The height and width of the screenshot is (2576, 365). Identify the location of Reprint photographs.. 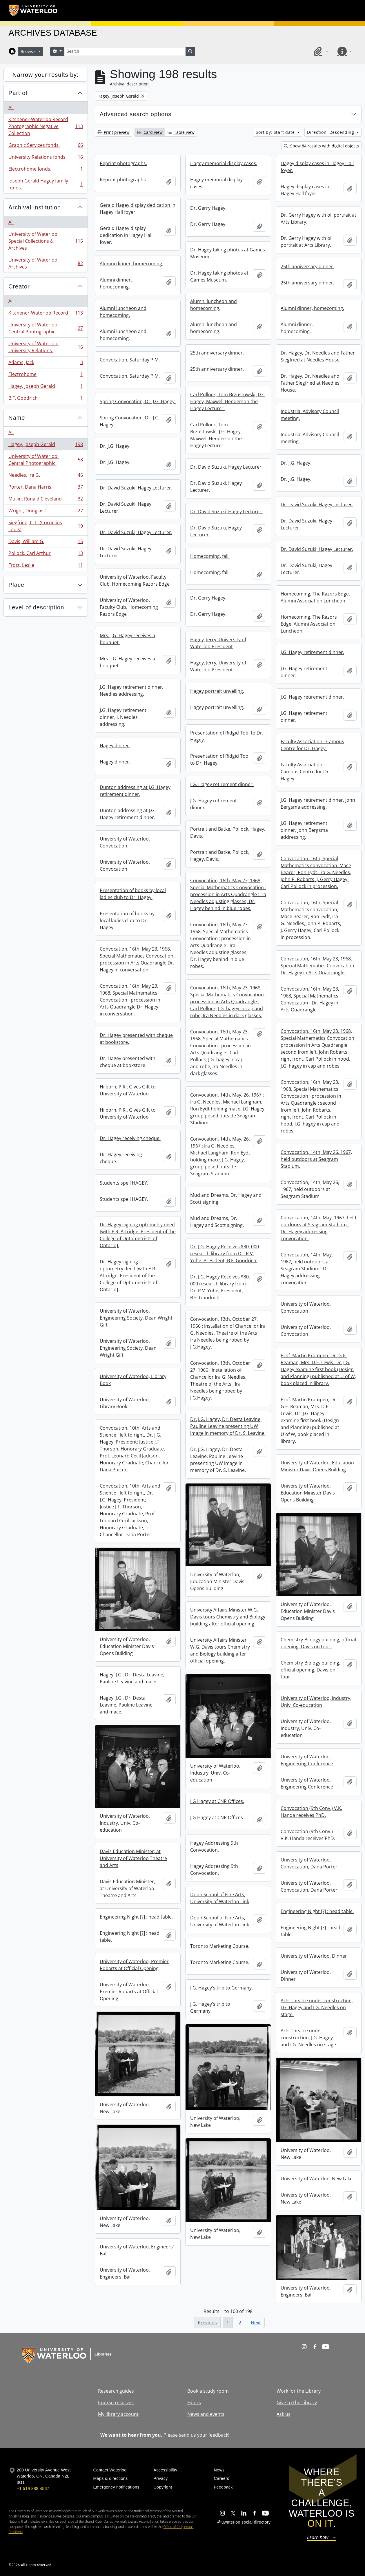
(123, 163).